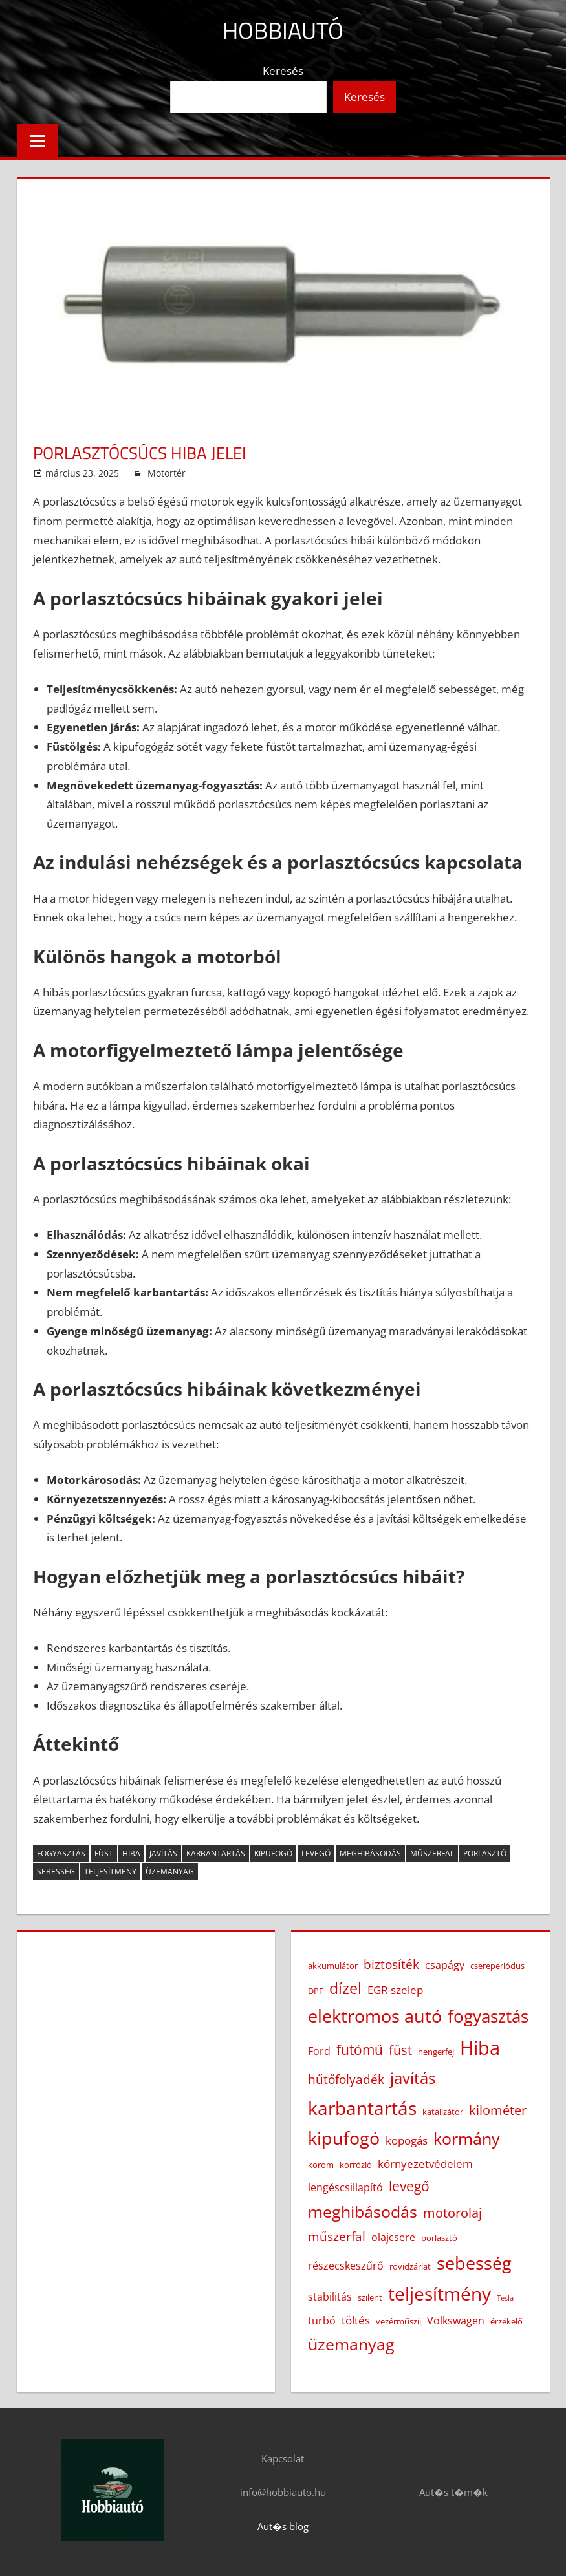  Describe the element at coordinates (359, 2049) in the screenshot. I see `futómű [futómű (8 elem)]` at that location.